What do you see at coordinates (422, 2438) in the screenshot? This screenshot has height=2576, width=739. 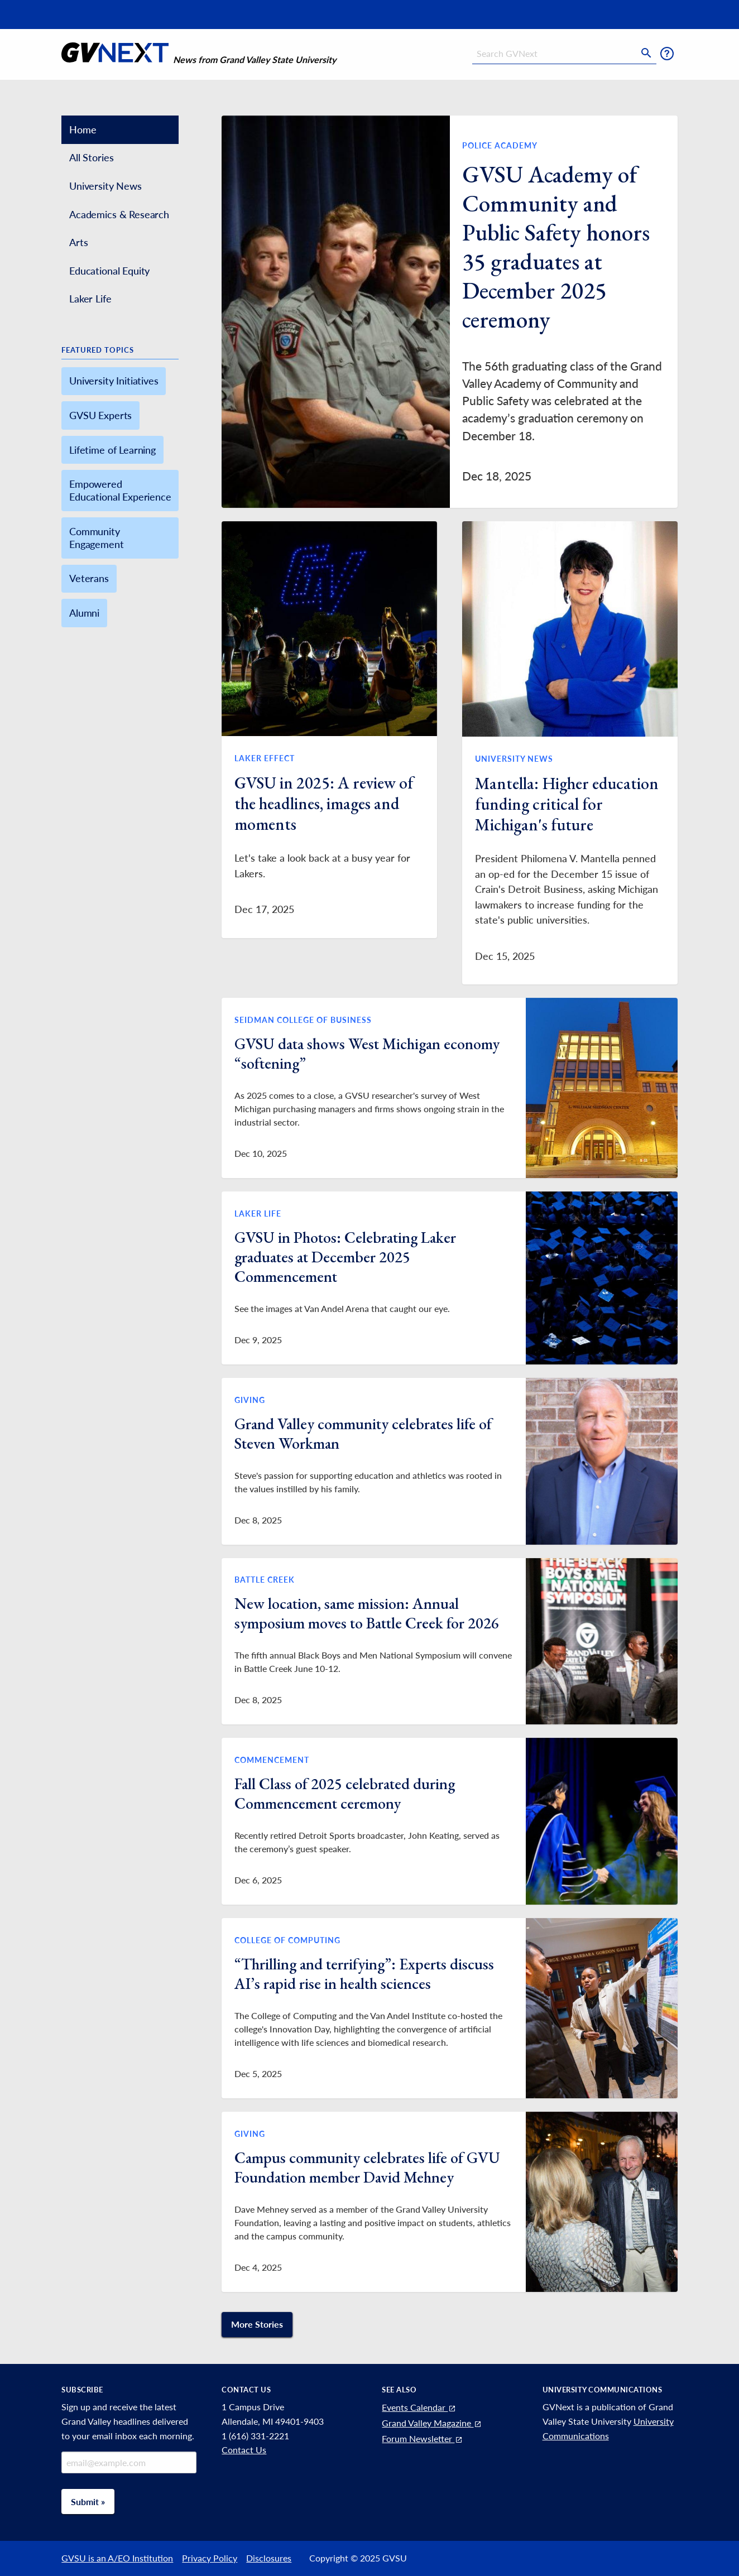 I see `Forum Newsletter` at bounding box center [422, 2438].